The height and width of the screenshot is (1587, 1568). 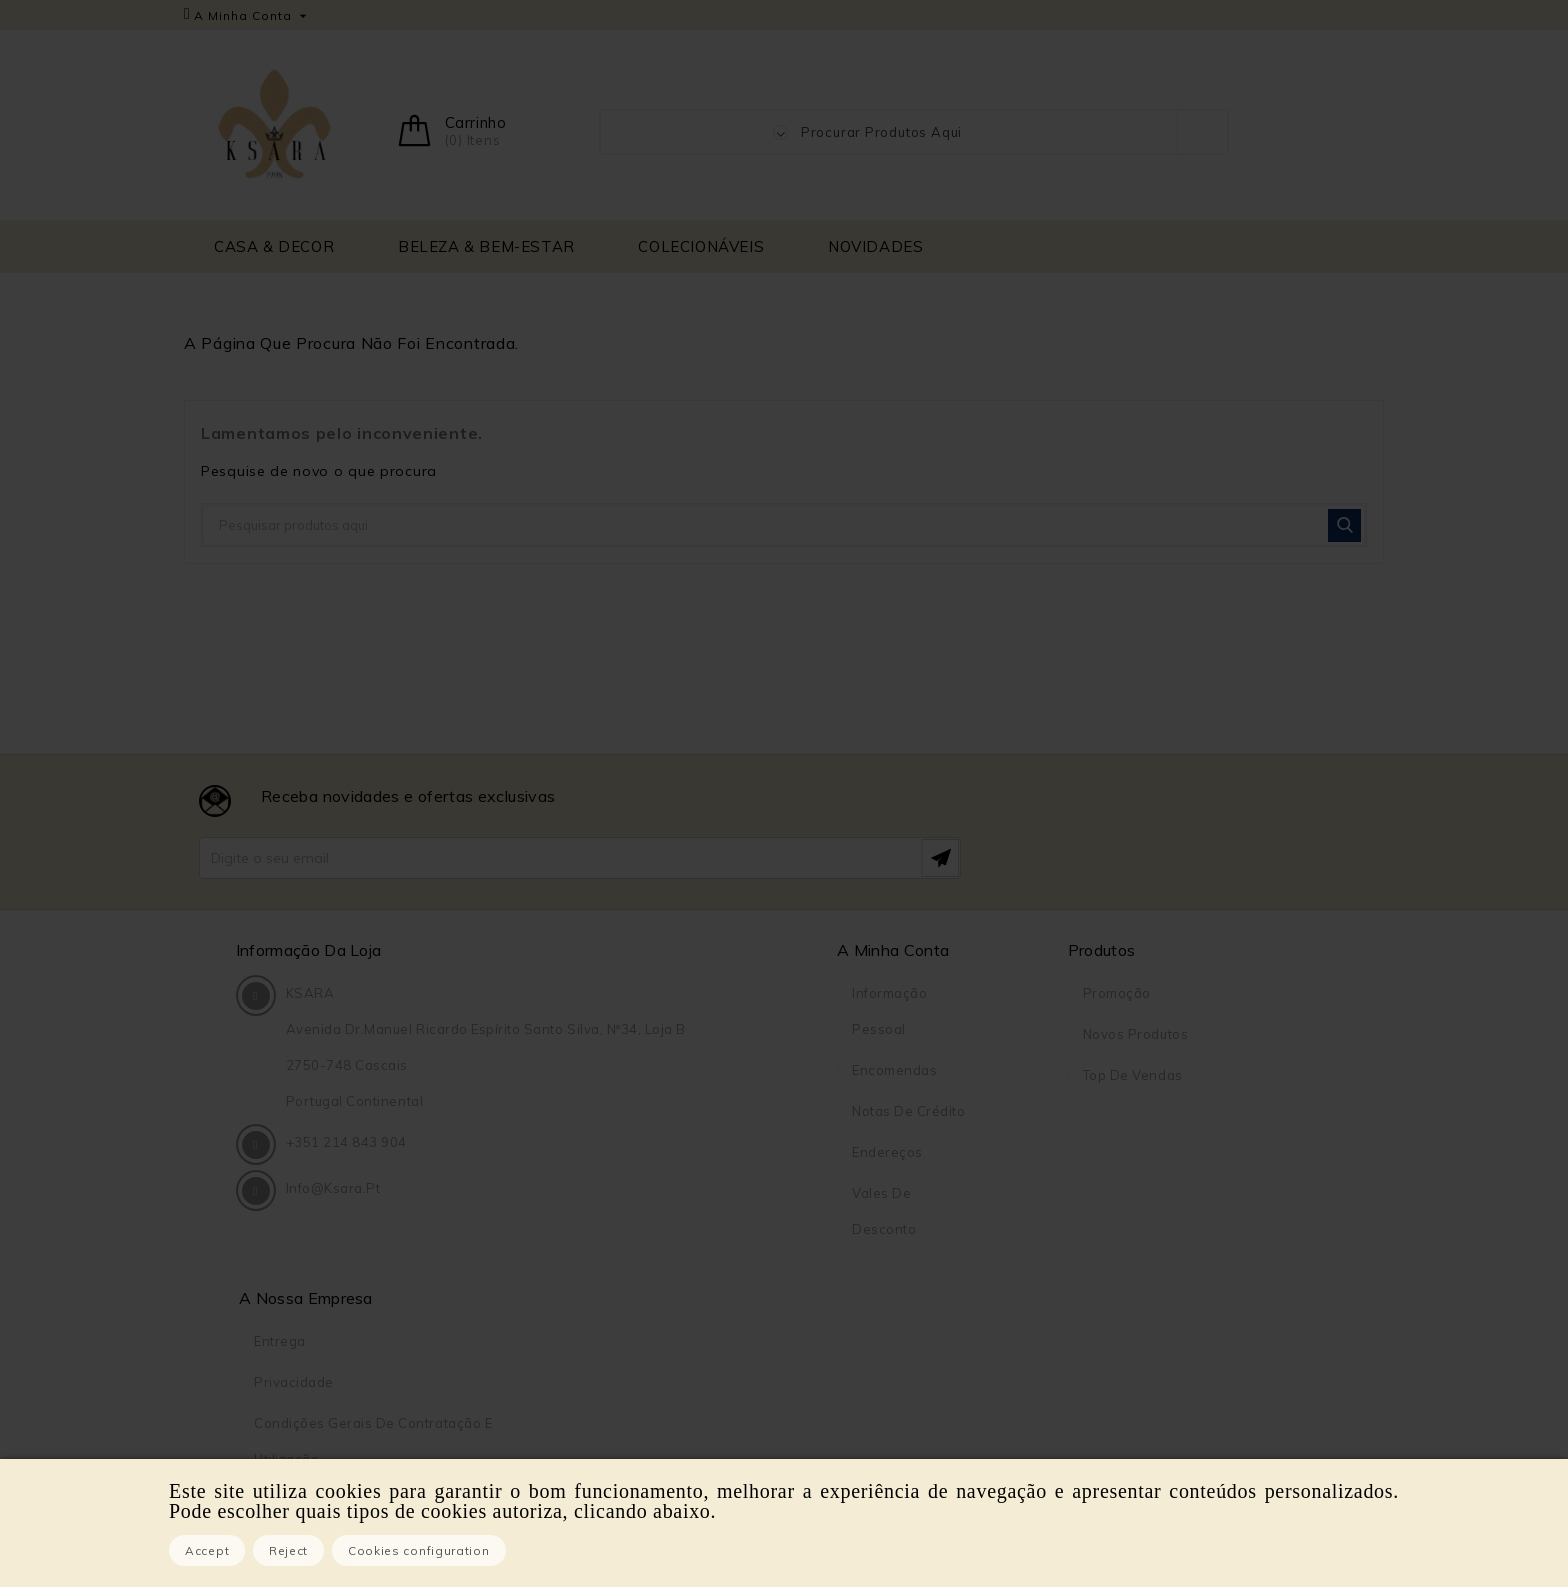 I want to click on Sobre Nós, so click(x=1118, y=1152).